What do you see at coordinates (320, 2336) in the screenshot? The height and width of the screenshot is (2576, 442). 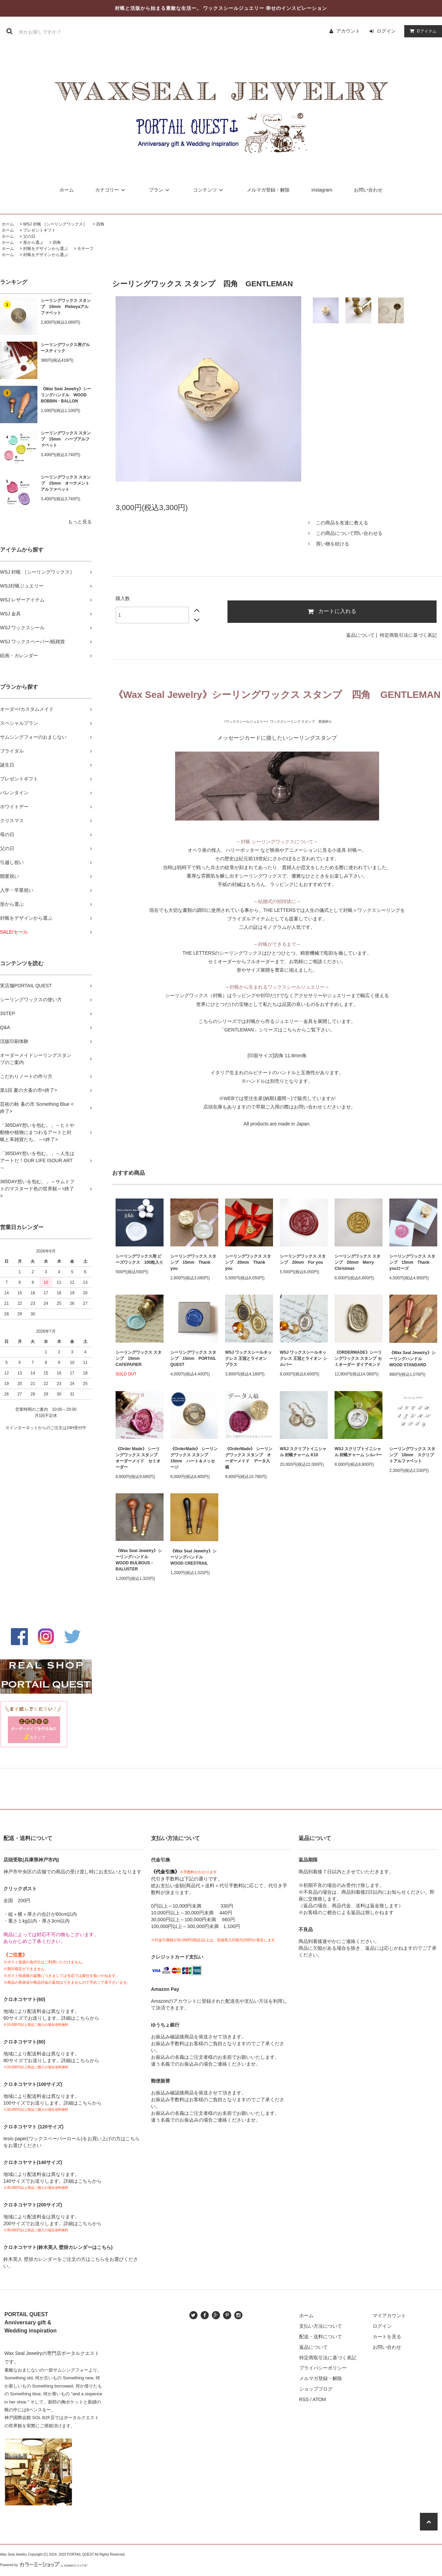 I see `配送・送料について` at bounding box center [320, 2336].